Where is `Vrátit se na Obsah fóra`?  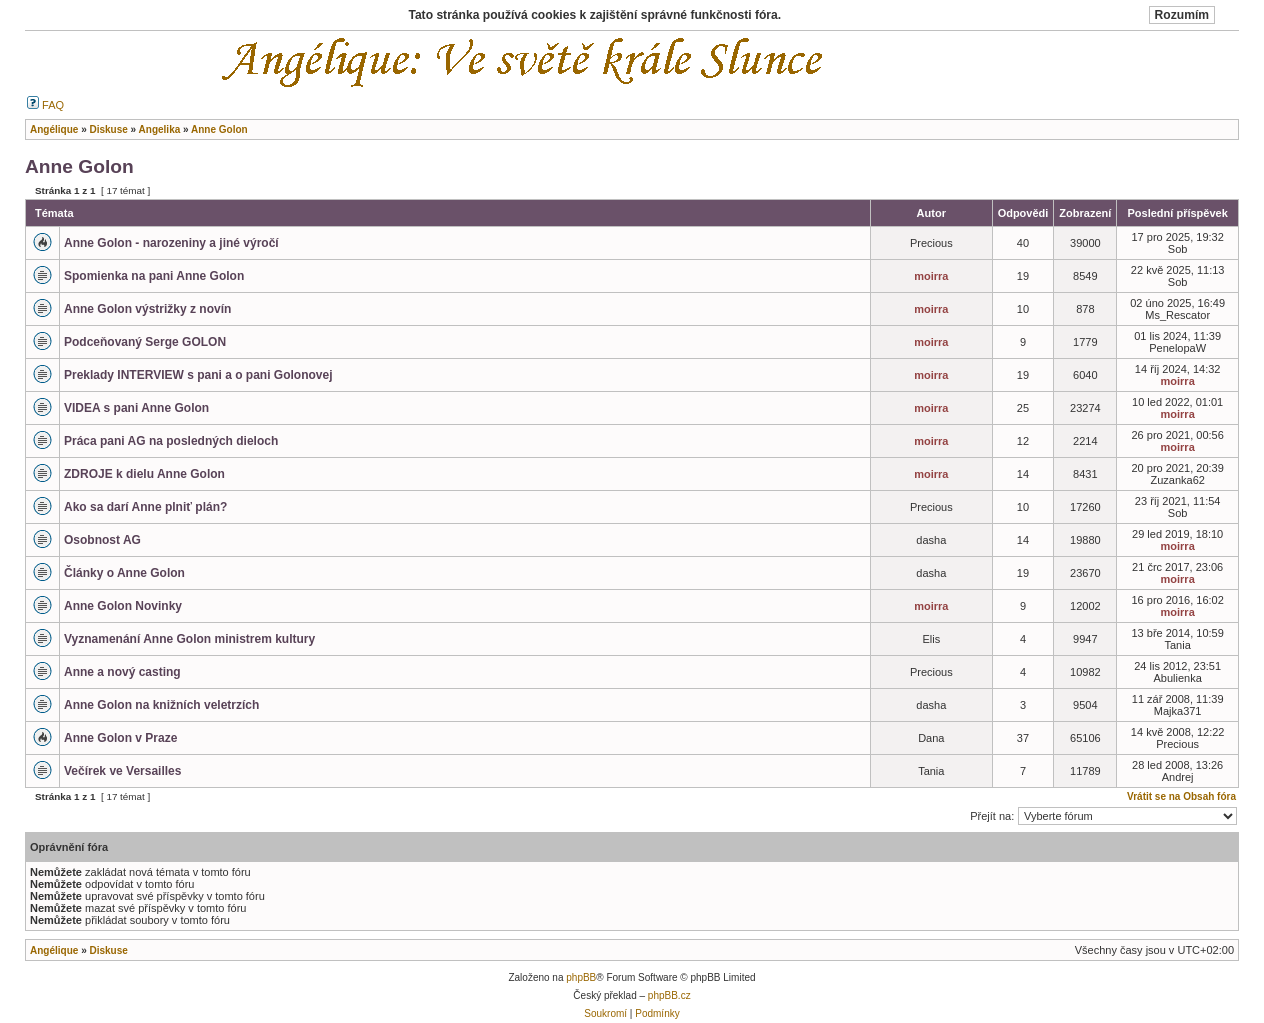 Vrátit se na Obsah fóra is located at coordinates (1181, 796).